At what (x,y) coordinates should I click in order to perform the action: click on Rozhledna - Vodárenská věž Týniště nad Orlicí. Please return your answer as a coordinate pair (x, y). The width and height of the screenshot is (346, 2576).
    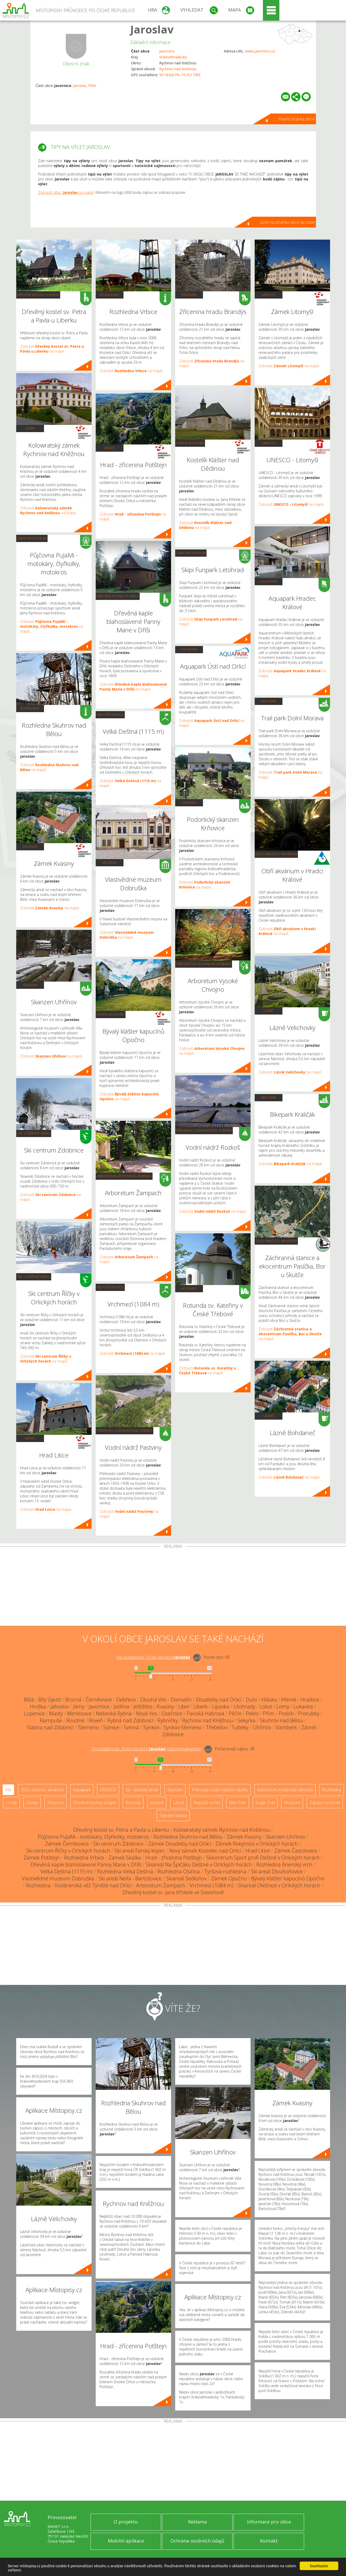
    Looking at the image, I should click on (79, 1885).